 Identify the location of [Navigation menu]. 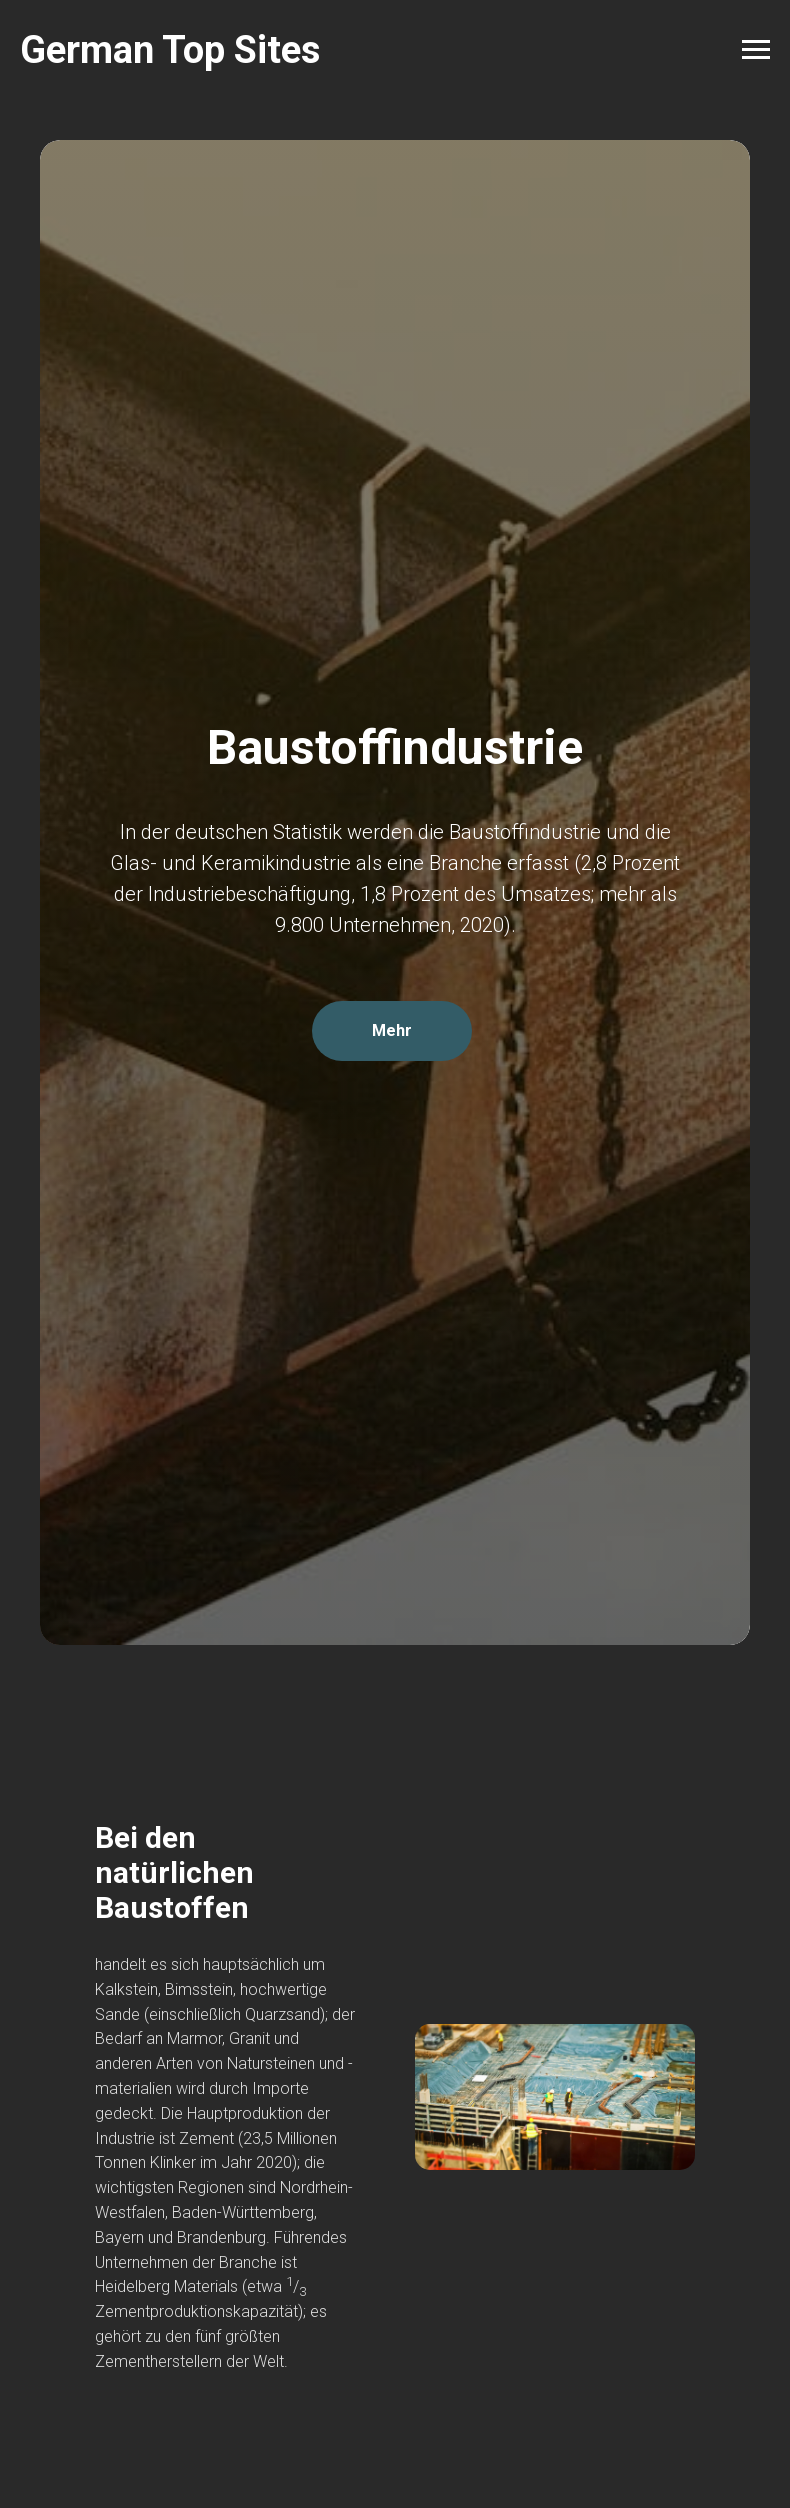
(756, 50).